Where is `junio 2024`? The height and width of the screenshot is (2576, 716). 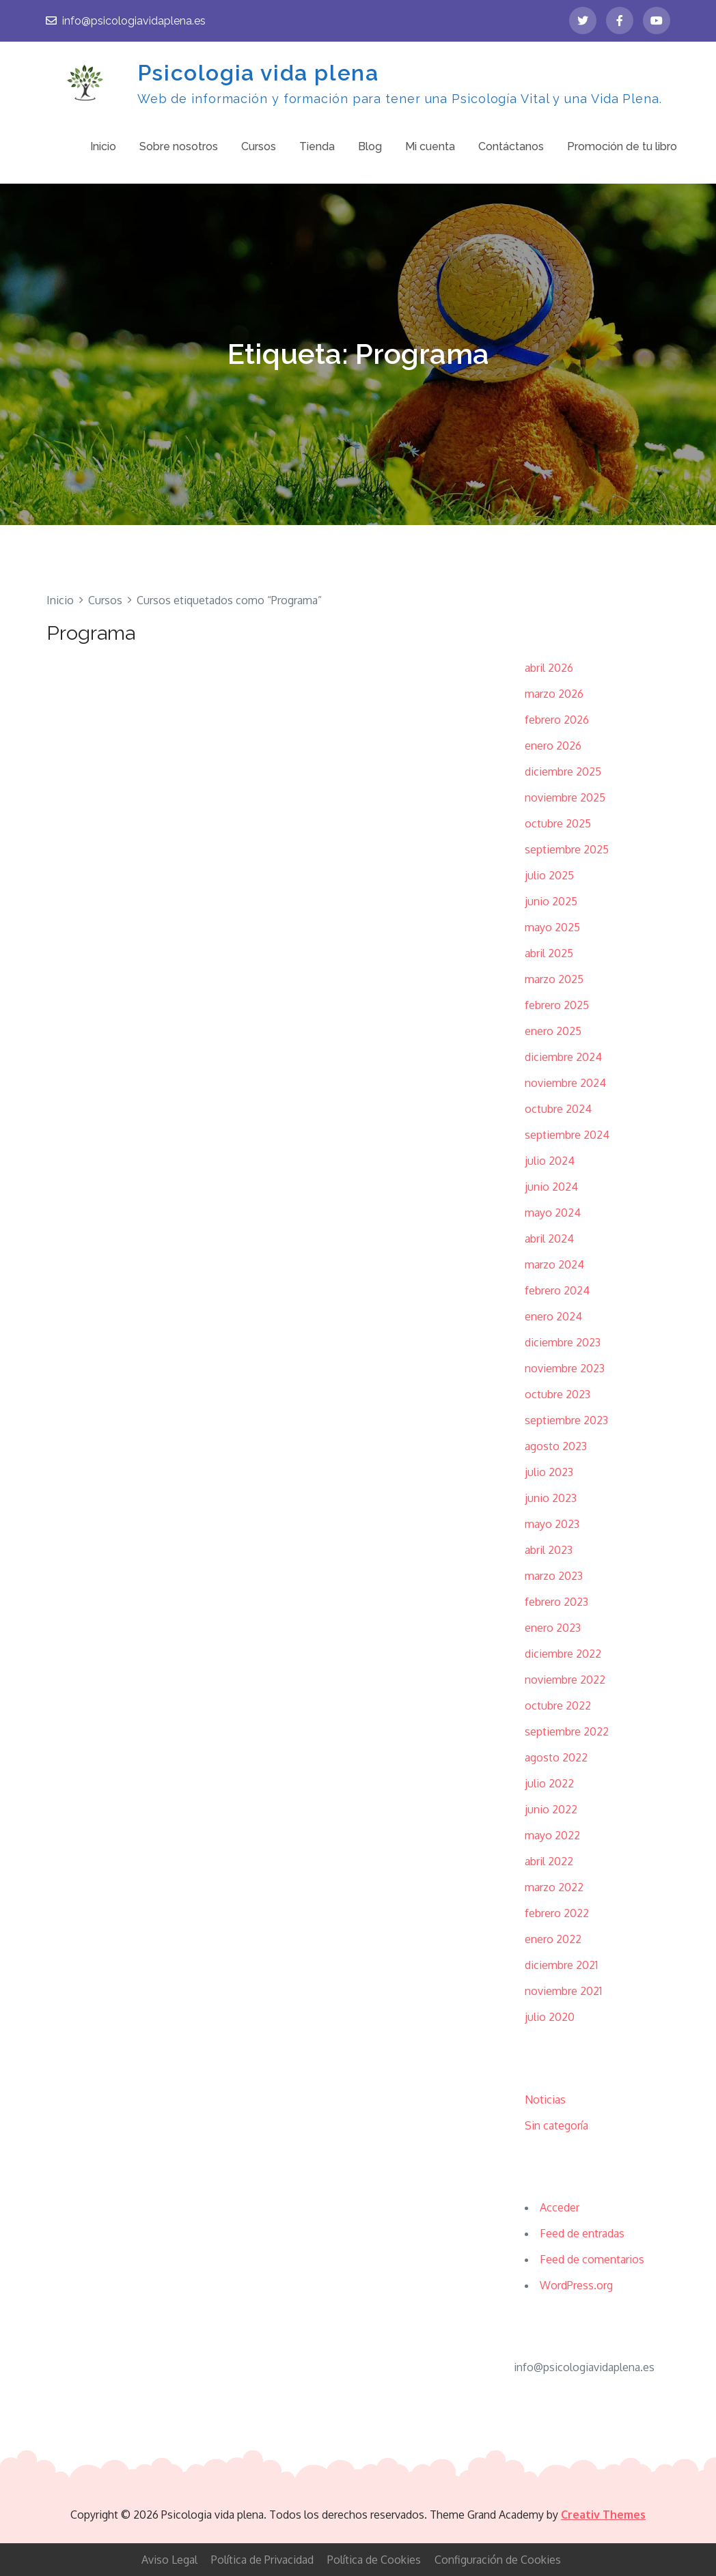 junio 2024 is located at coordinates (551, 1186).